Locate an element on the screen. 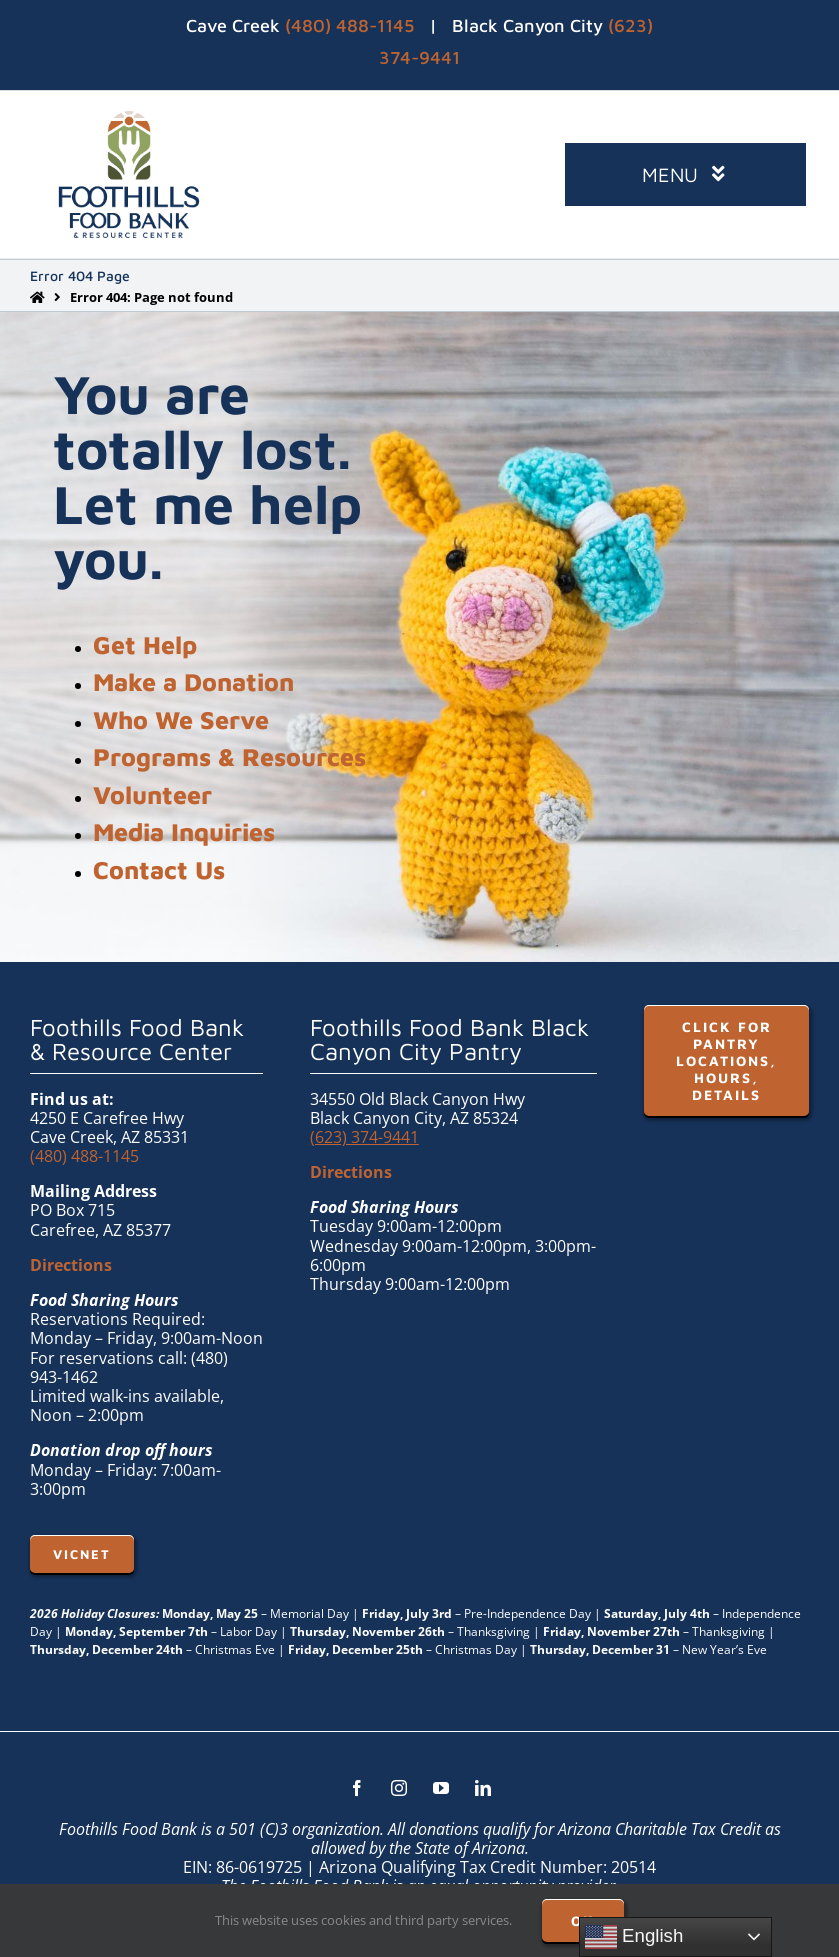  Contact Us is located at coordinates (159, 869).